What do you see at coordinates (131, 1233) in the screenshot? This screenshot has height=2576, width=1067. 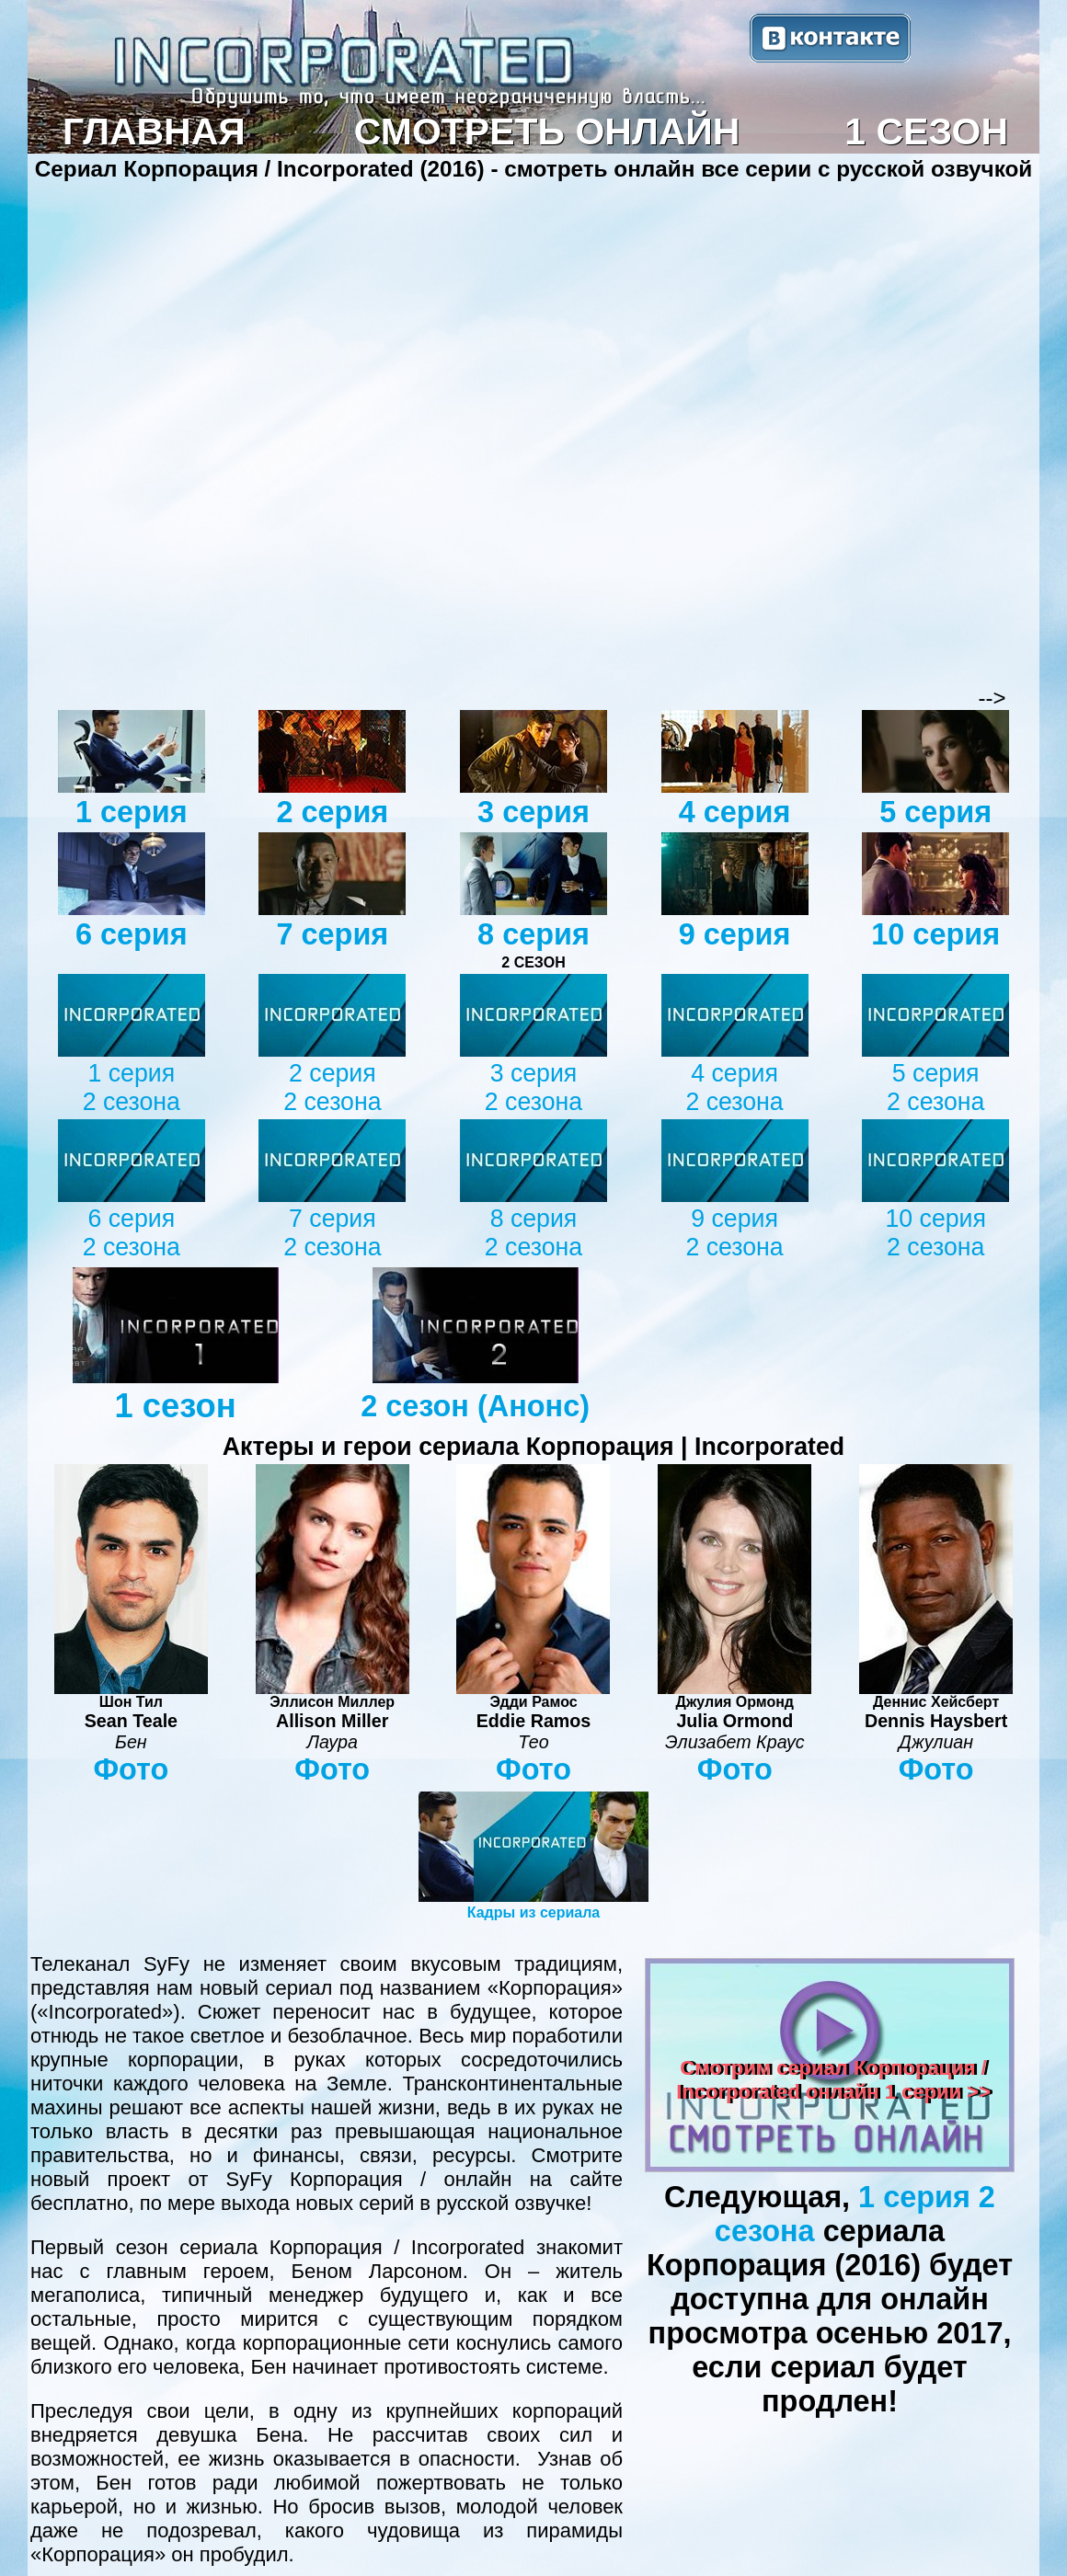 I see `6 серия 2 сезона` at bounding box center [131, 1233].